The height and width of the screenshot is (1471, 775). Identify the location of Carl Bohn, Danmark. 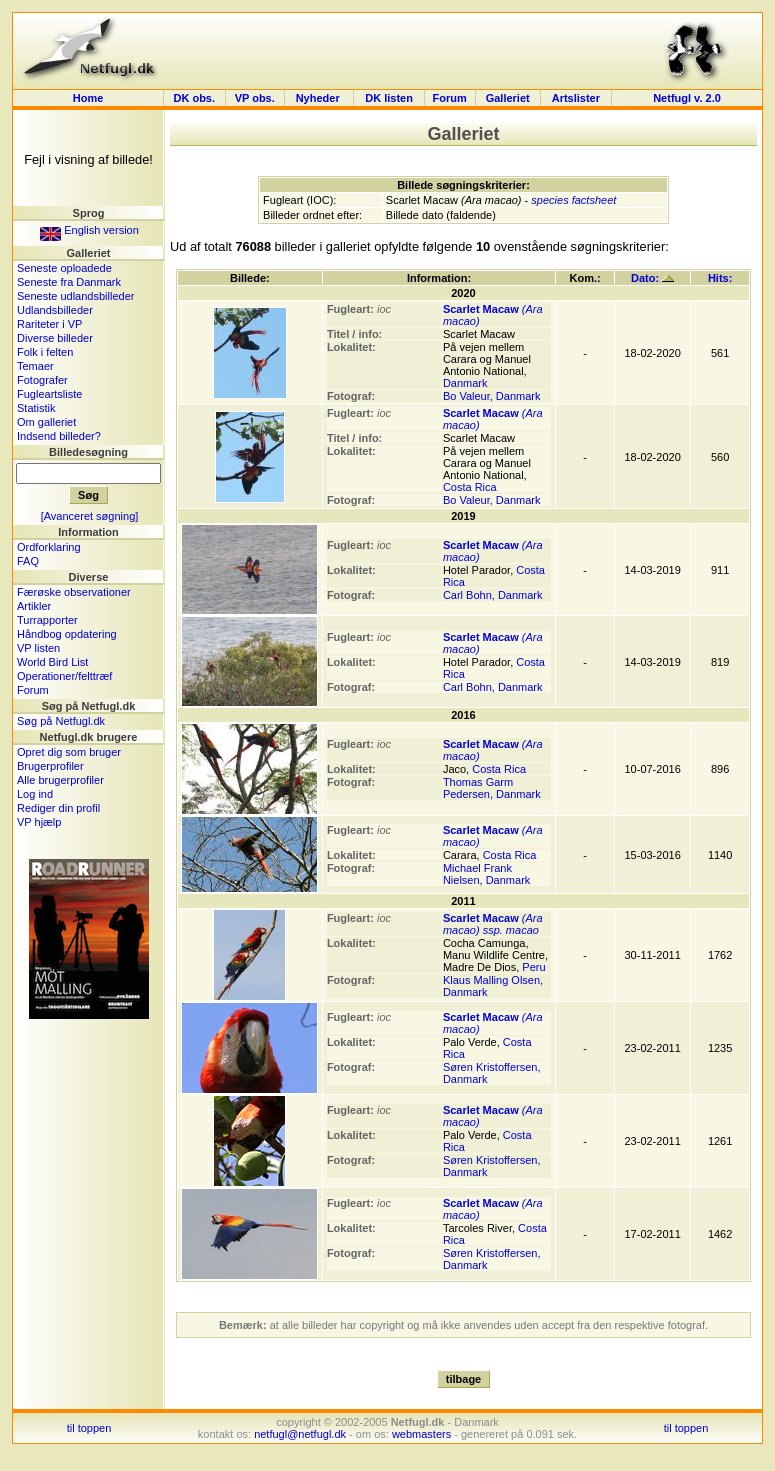
(493, 595).